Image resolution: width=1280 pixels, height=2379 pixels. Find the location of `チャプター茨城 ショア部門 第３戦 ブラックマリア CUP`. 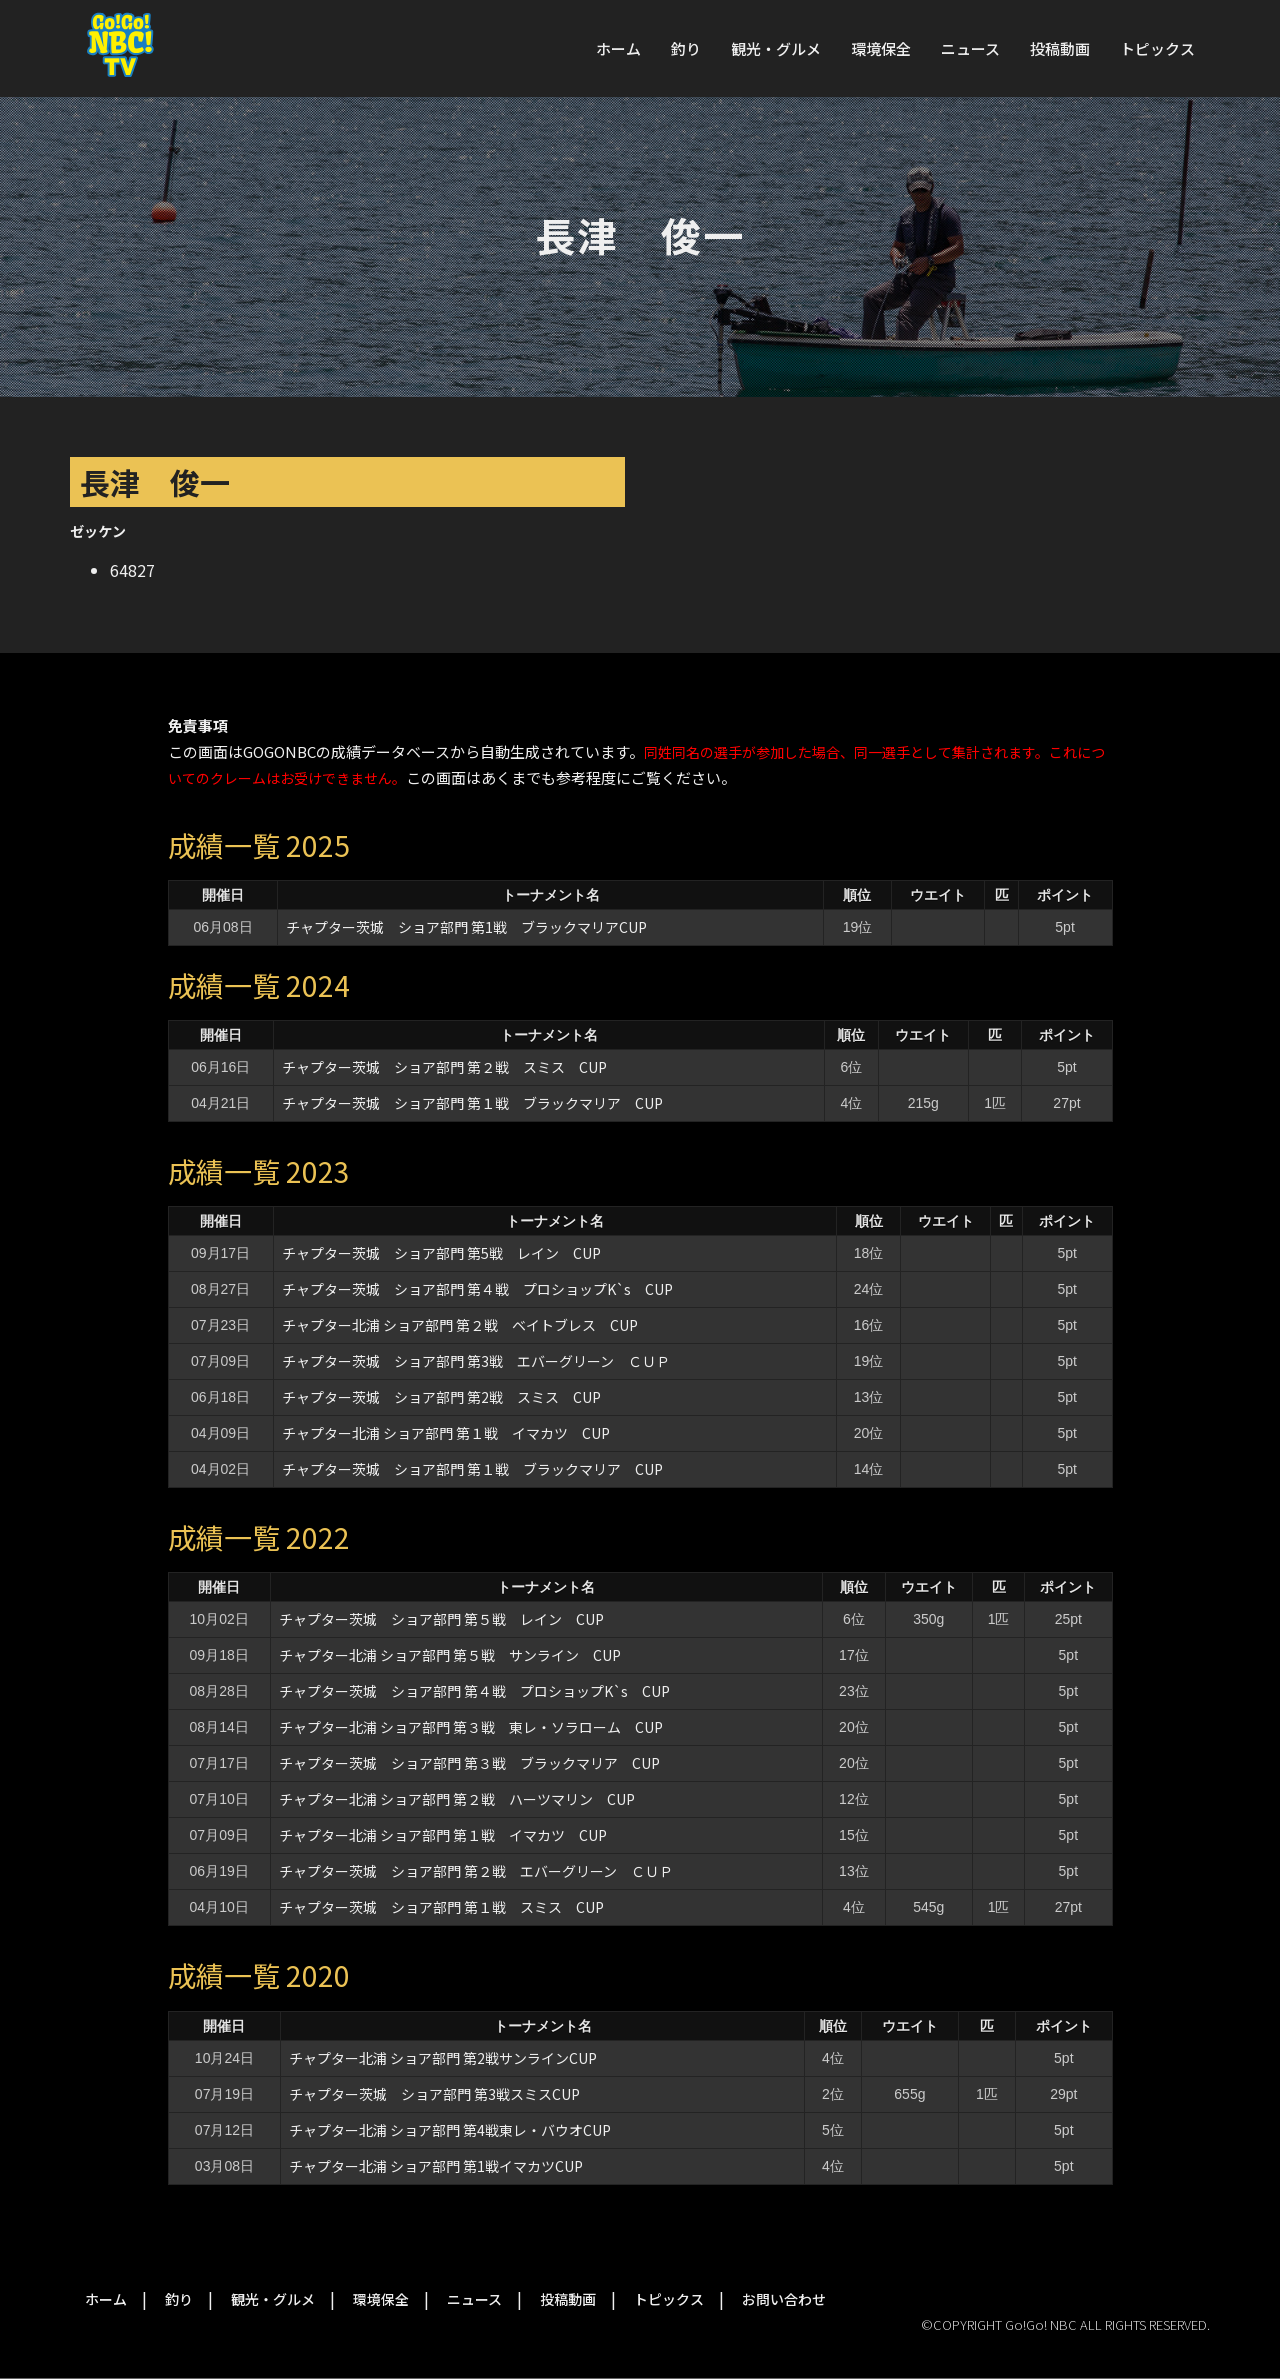

チャプター茨城 ショア部門 第３戦 ブラックマリア CUP is located at coordinates (469, 1763).